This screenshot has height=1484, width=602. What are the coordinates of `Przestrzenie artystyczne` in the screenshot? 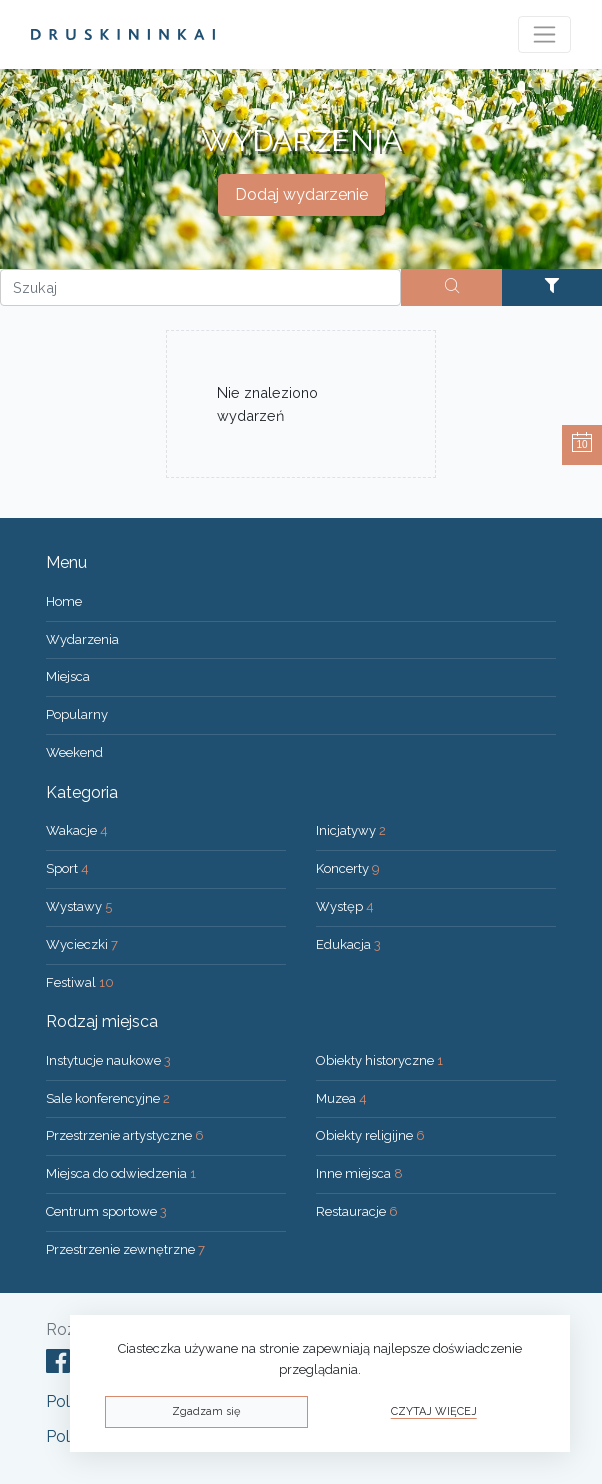 It's located at (125, 1135).